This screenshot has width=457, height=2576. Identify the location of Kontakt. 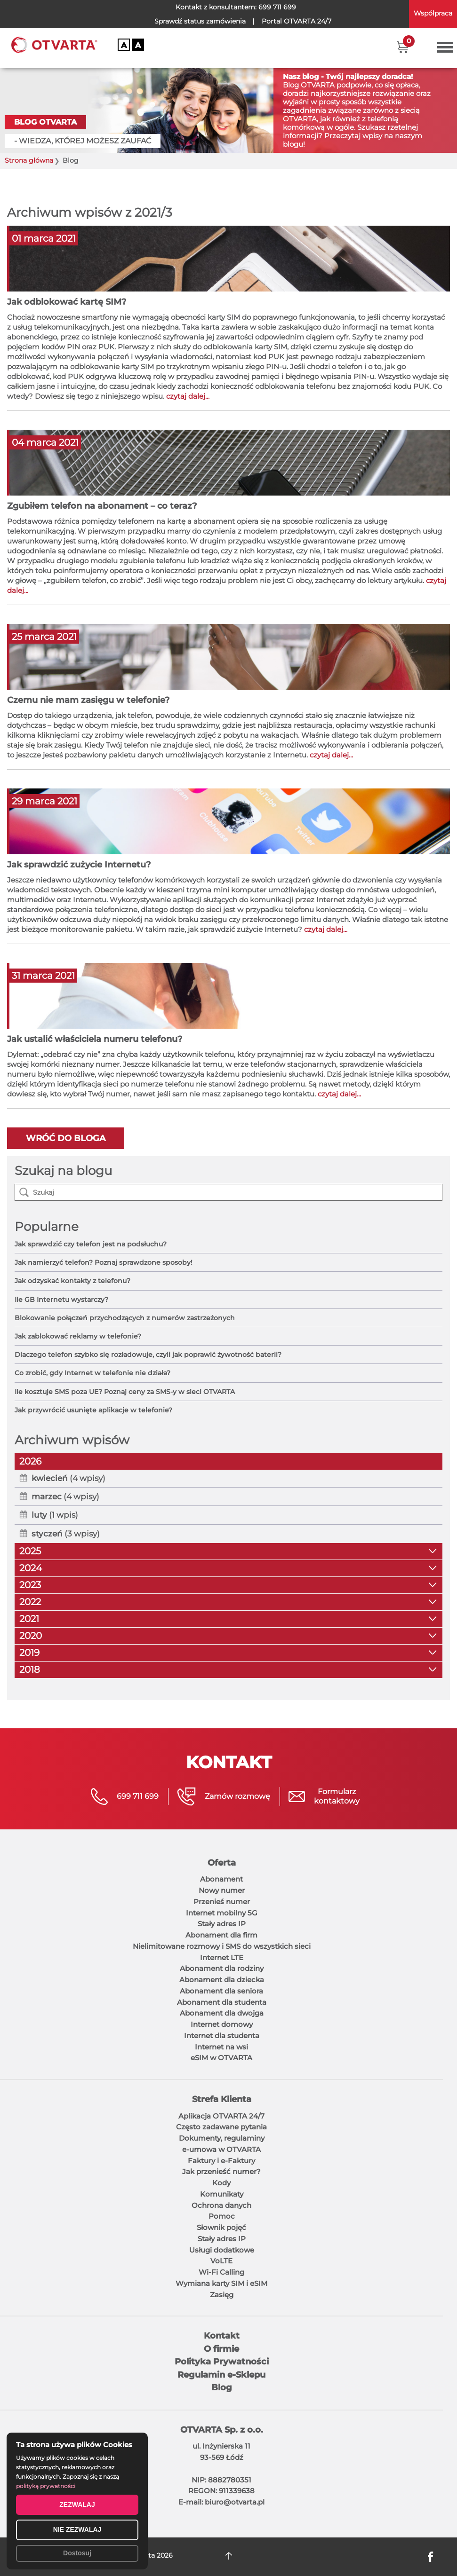
(222, 2336).